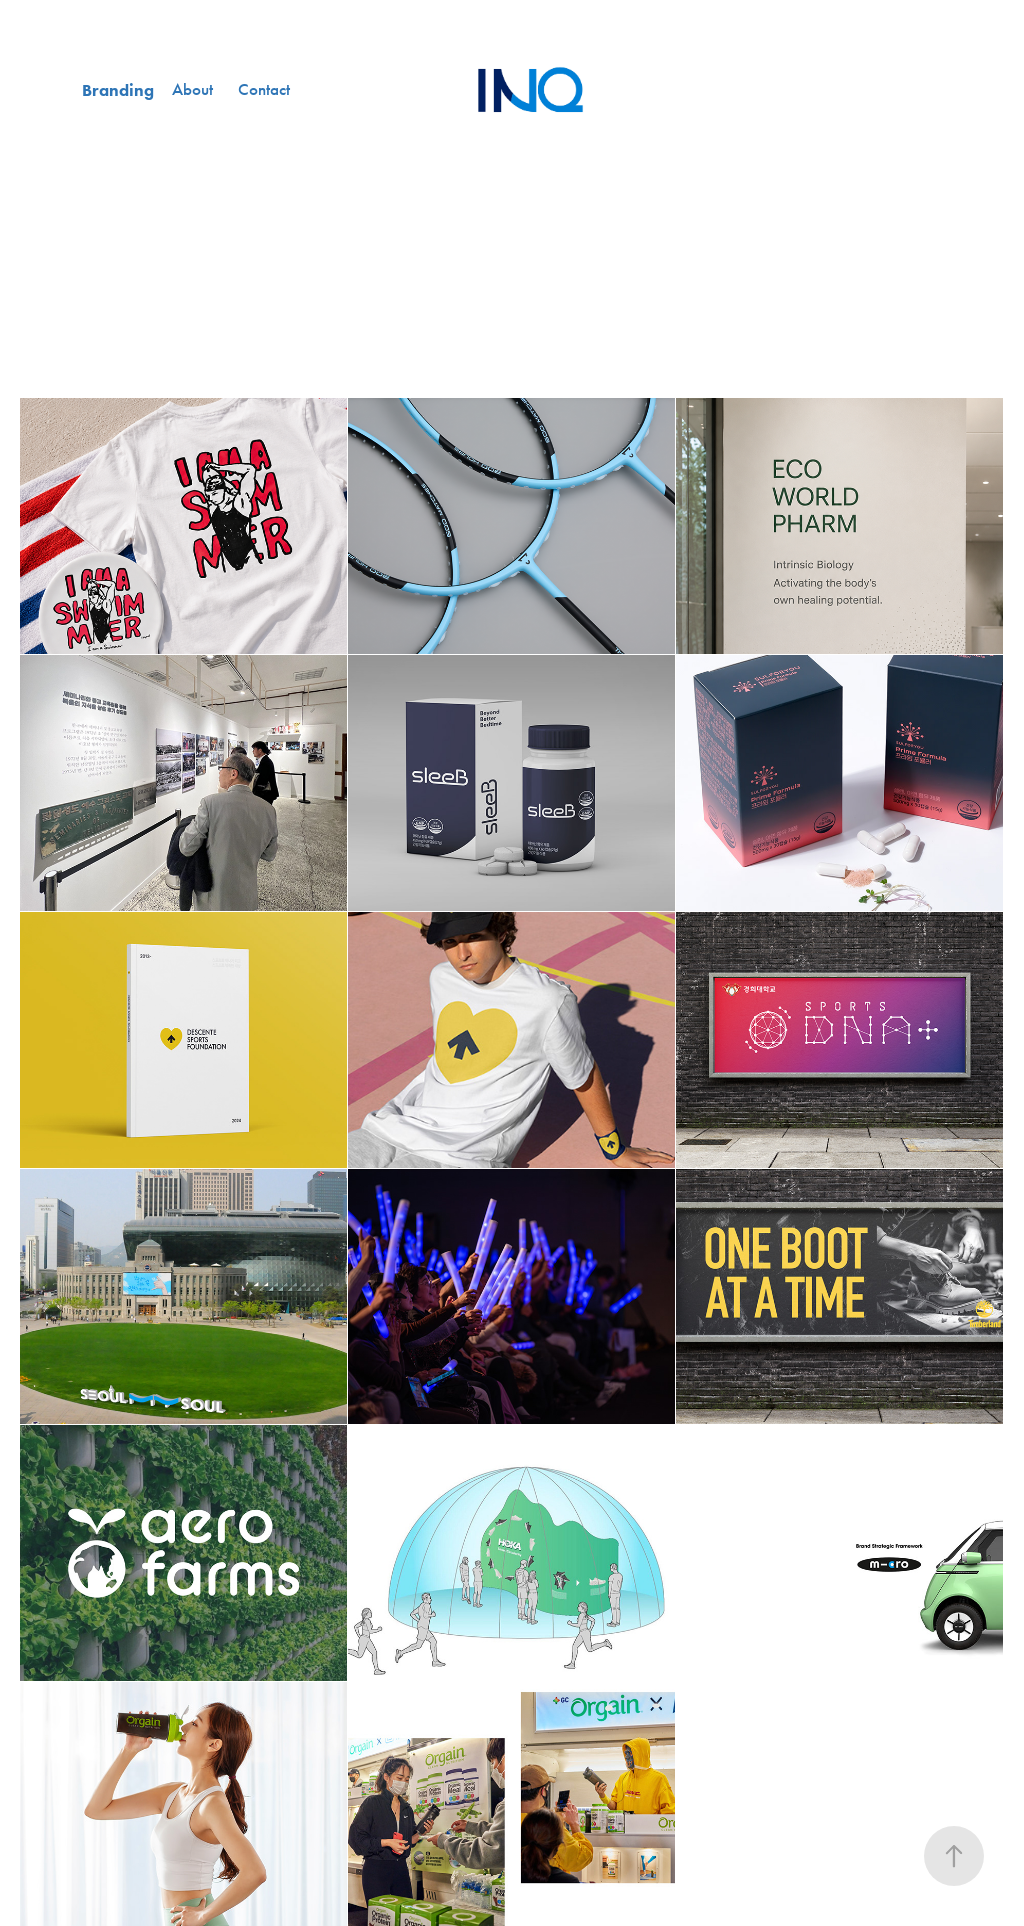 Image resolution: width=1024 pixels, height=1926 pixels. I want to click on Contact, so click(264, 89).